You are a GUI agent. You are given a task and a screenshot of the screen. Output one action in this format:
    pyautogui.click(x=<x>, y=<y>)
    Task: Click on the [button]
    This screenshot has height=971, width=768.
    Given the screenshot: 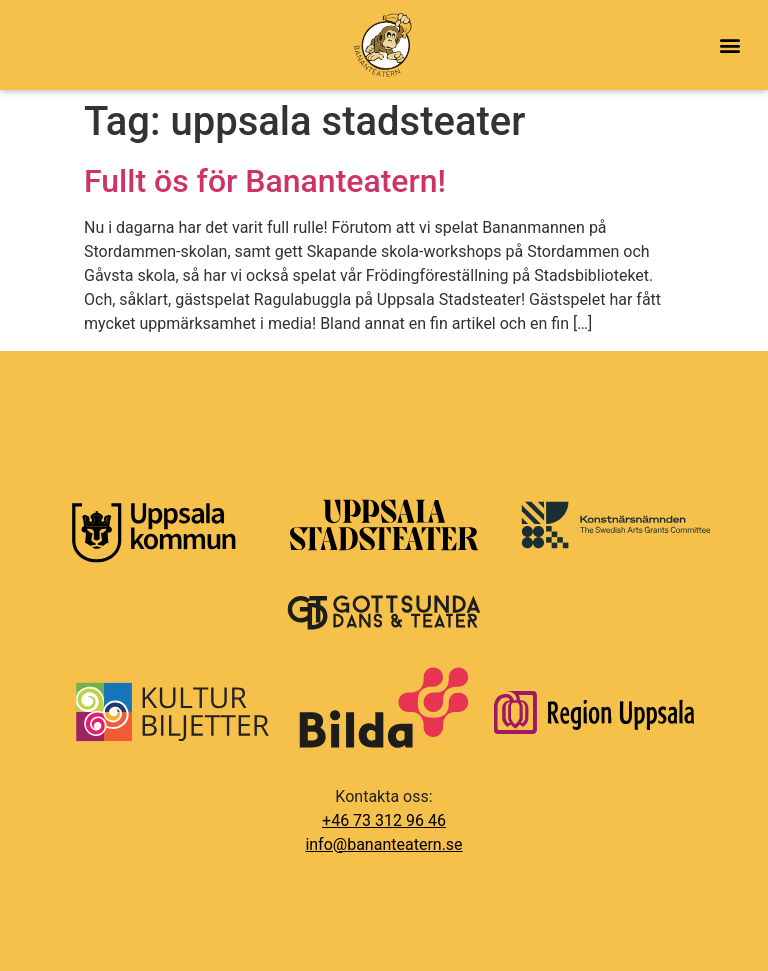 What is the action you would take?
    pyautogui.click(x=729, y=45)
    